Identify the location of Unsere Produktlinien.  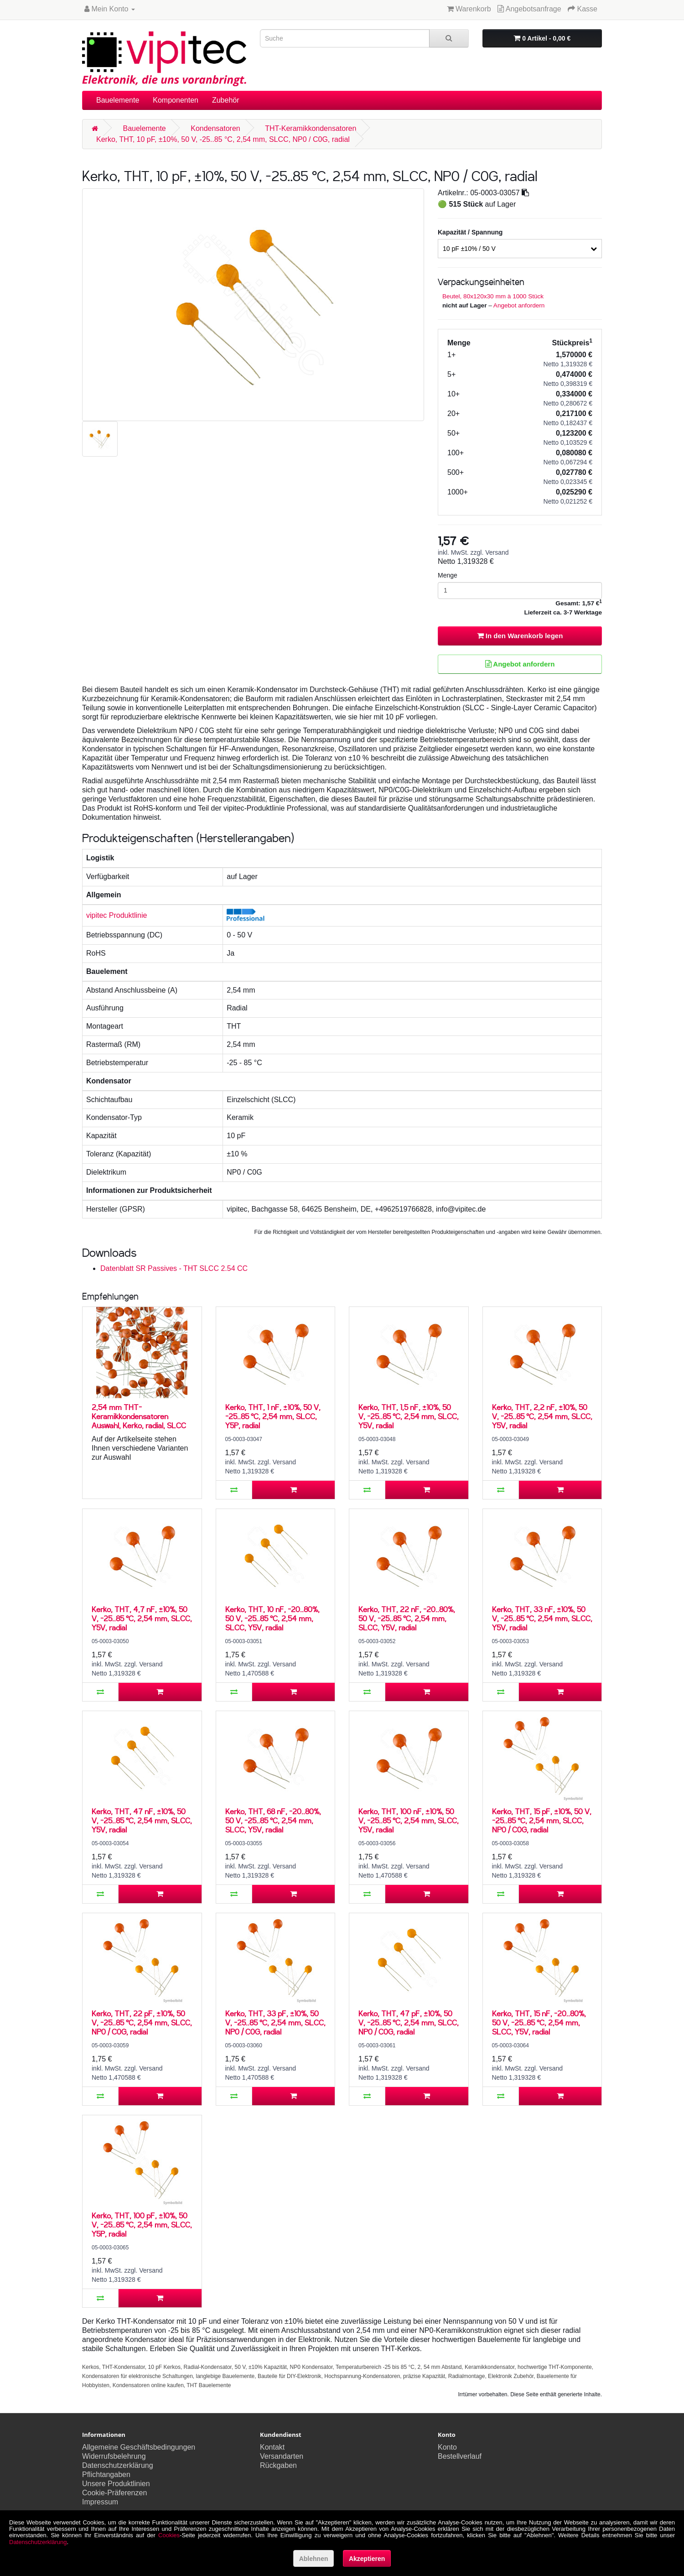
(116, 2484).